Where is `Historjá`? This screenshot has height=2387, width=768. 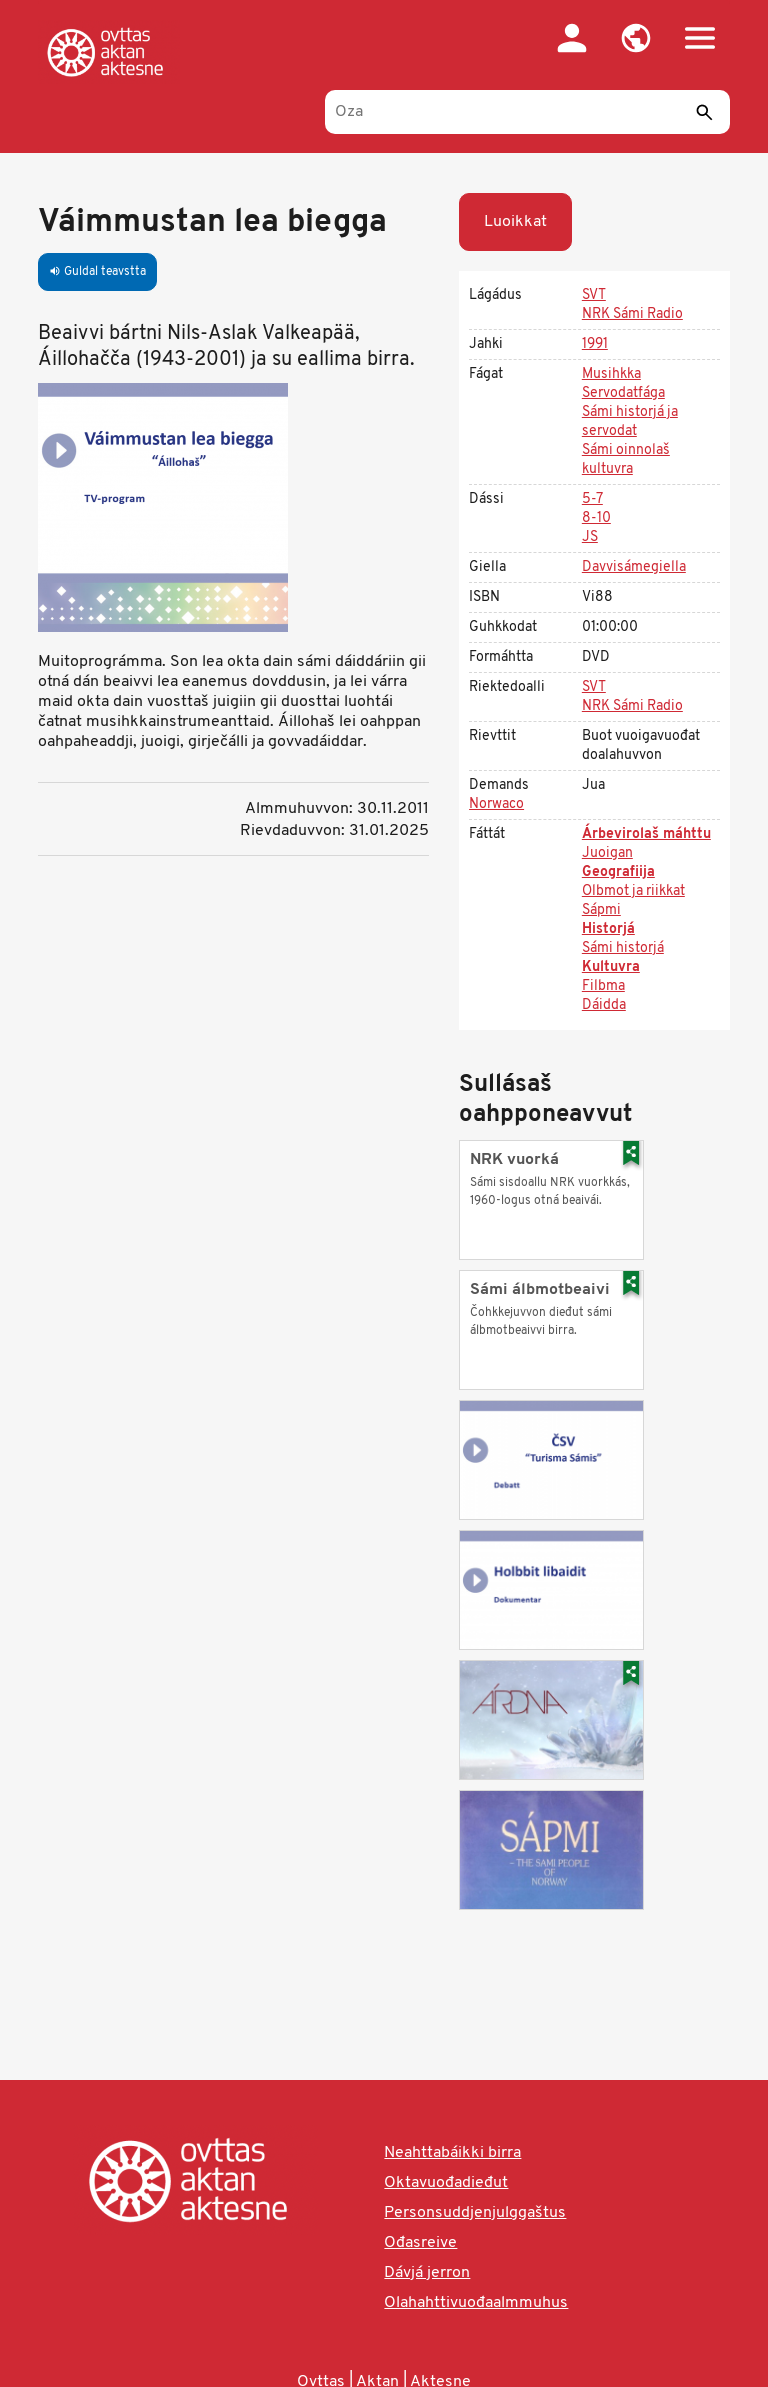
Historjá is located at coordinates (608, 929).